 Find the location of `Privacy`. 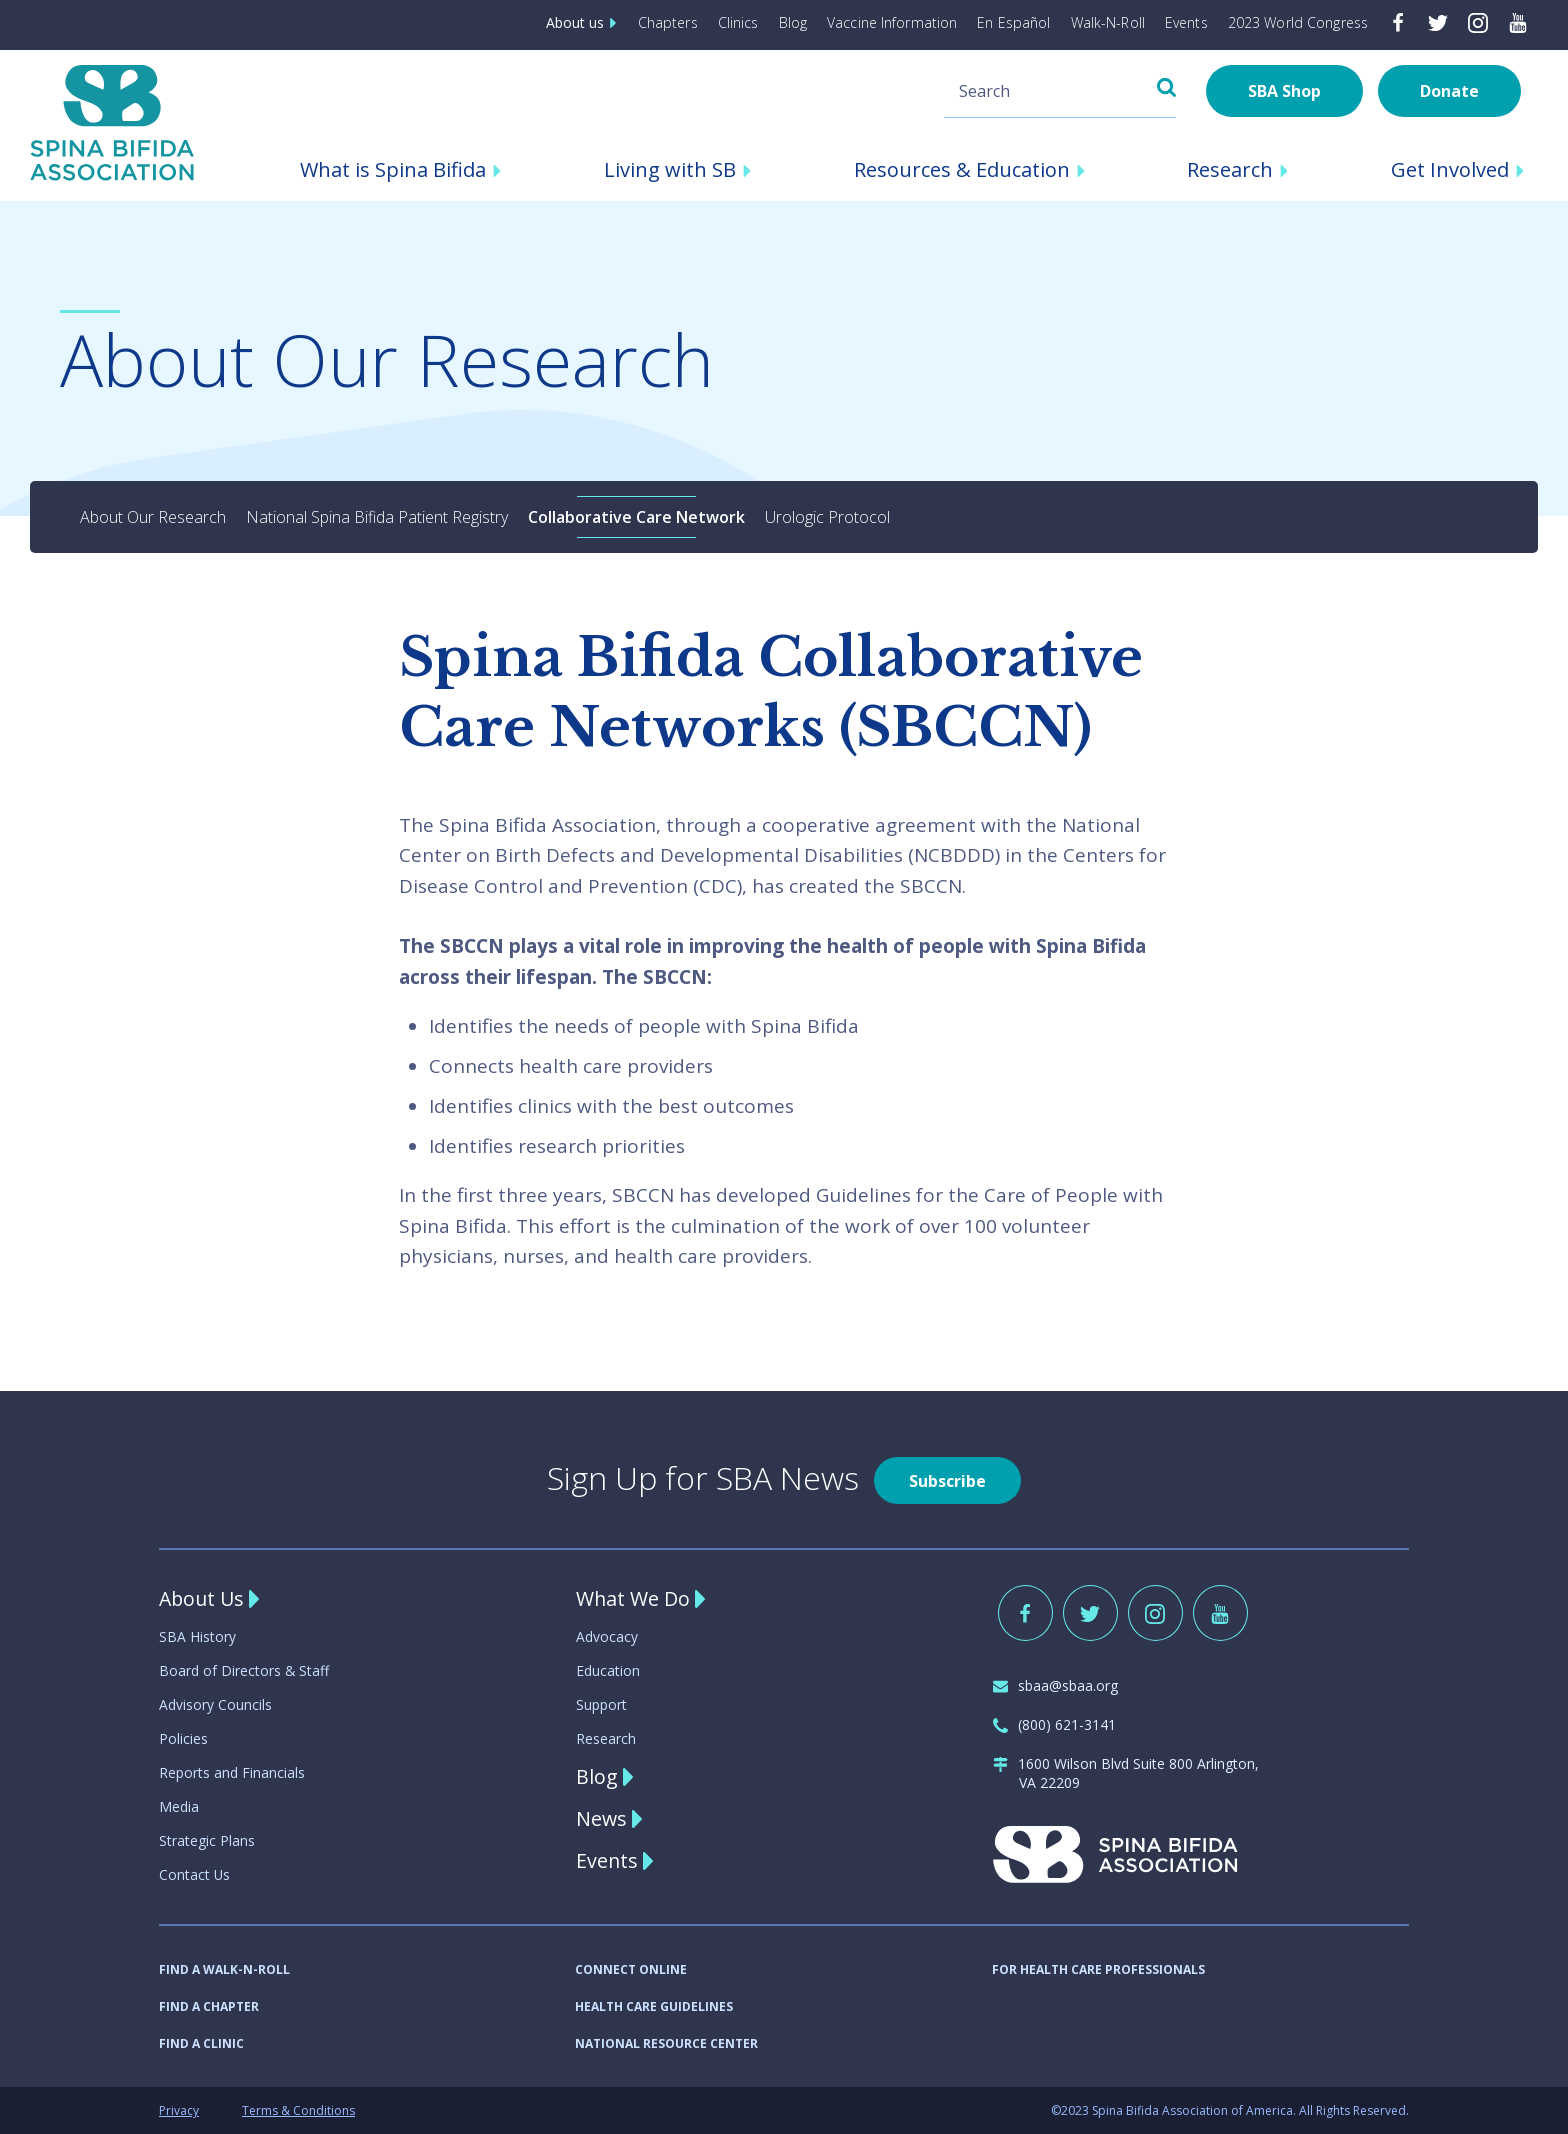

Privacy is located at coordinates (179, 2110).